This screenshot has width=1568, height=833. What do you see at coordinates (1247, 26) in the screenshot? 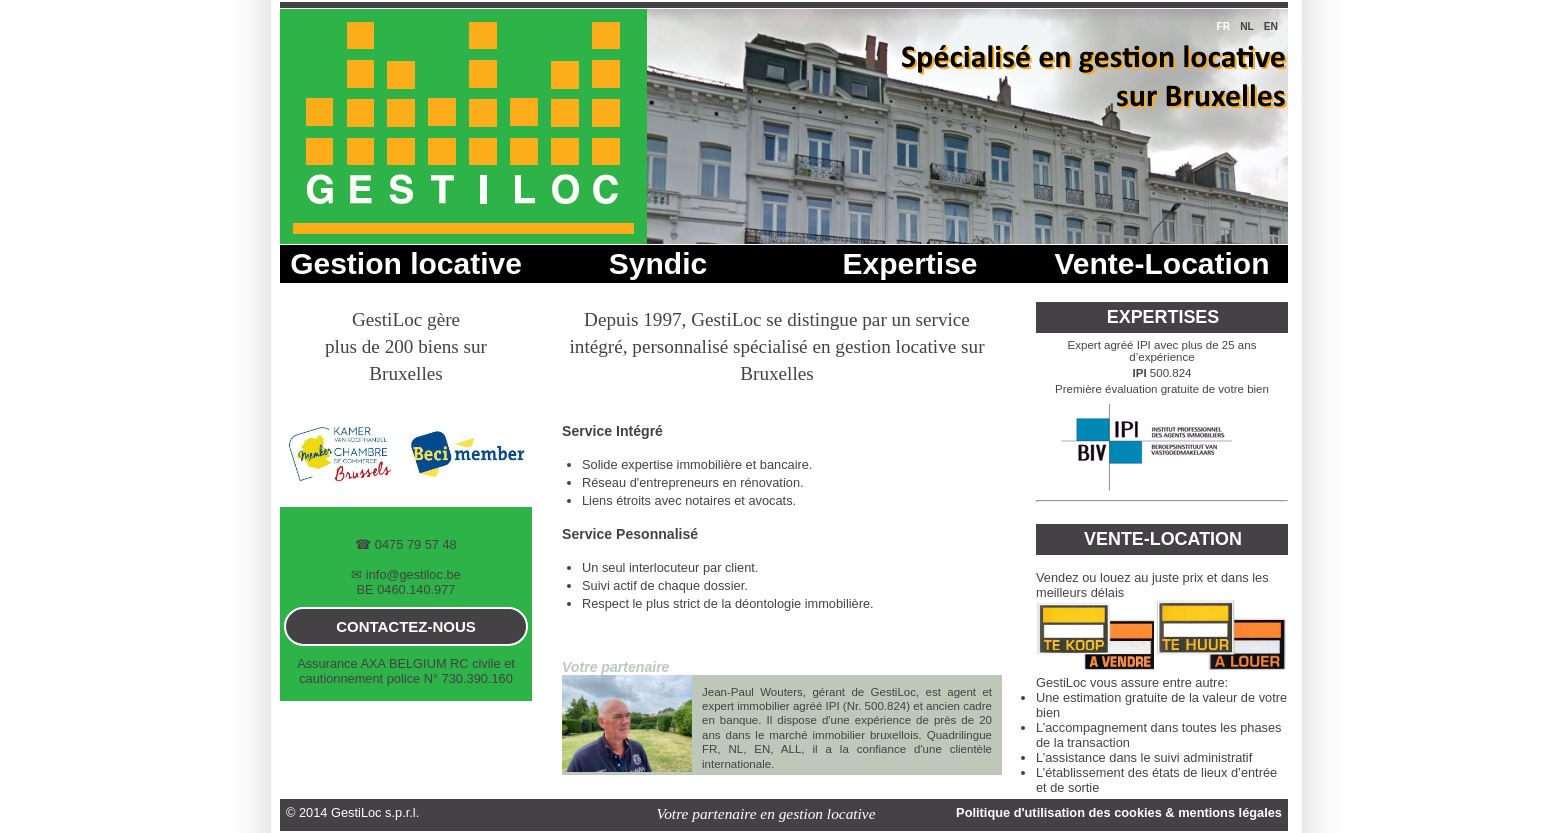
I see `nl` at bounding box center [1247, 26].